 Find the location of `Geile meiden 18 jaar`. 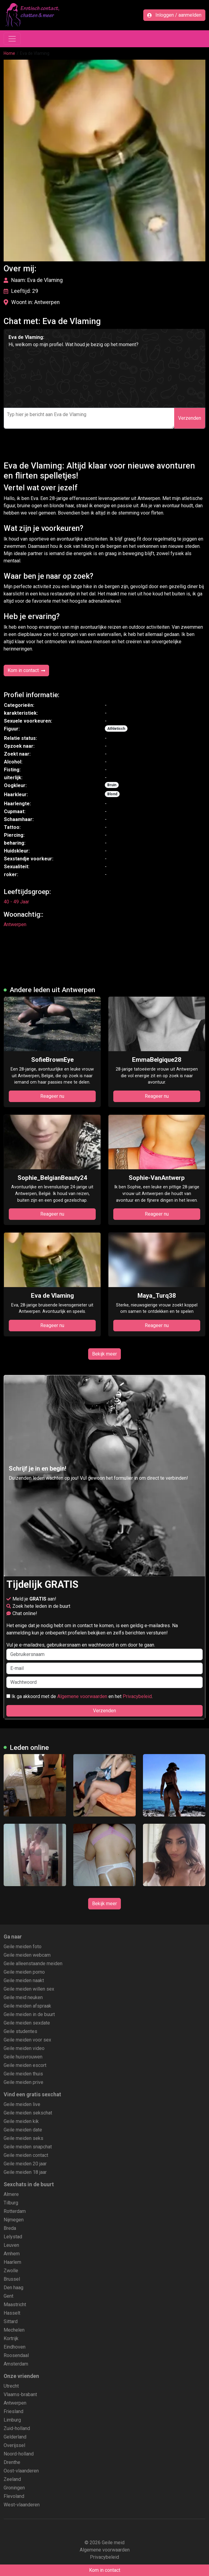

Geile meiden 18 jaar is located at coordinates (25, 2172).